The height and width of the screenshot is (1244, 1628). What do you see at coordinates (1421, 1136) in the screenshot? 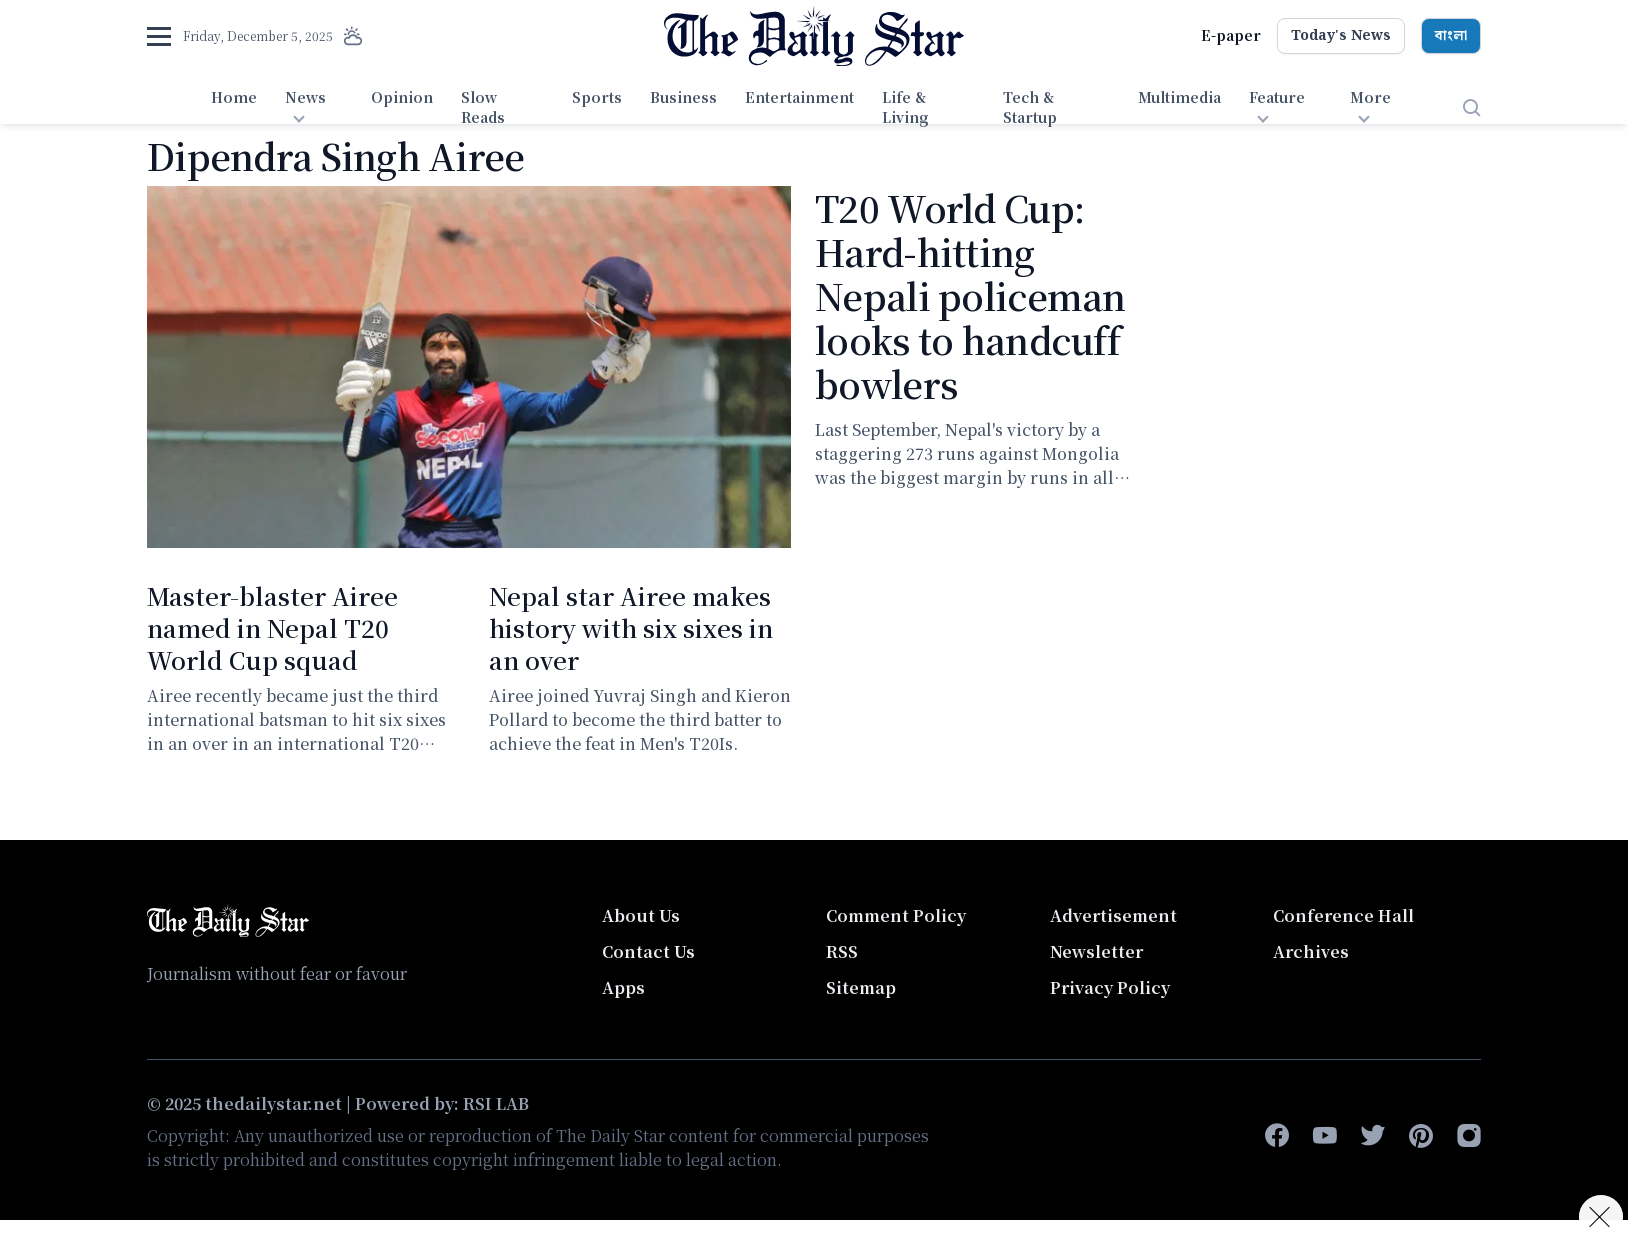
I see `[pinterest]` at bounding box center [1421, 1136].